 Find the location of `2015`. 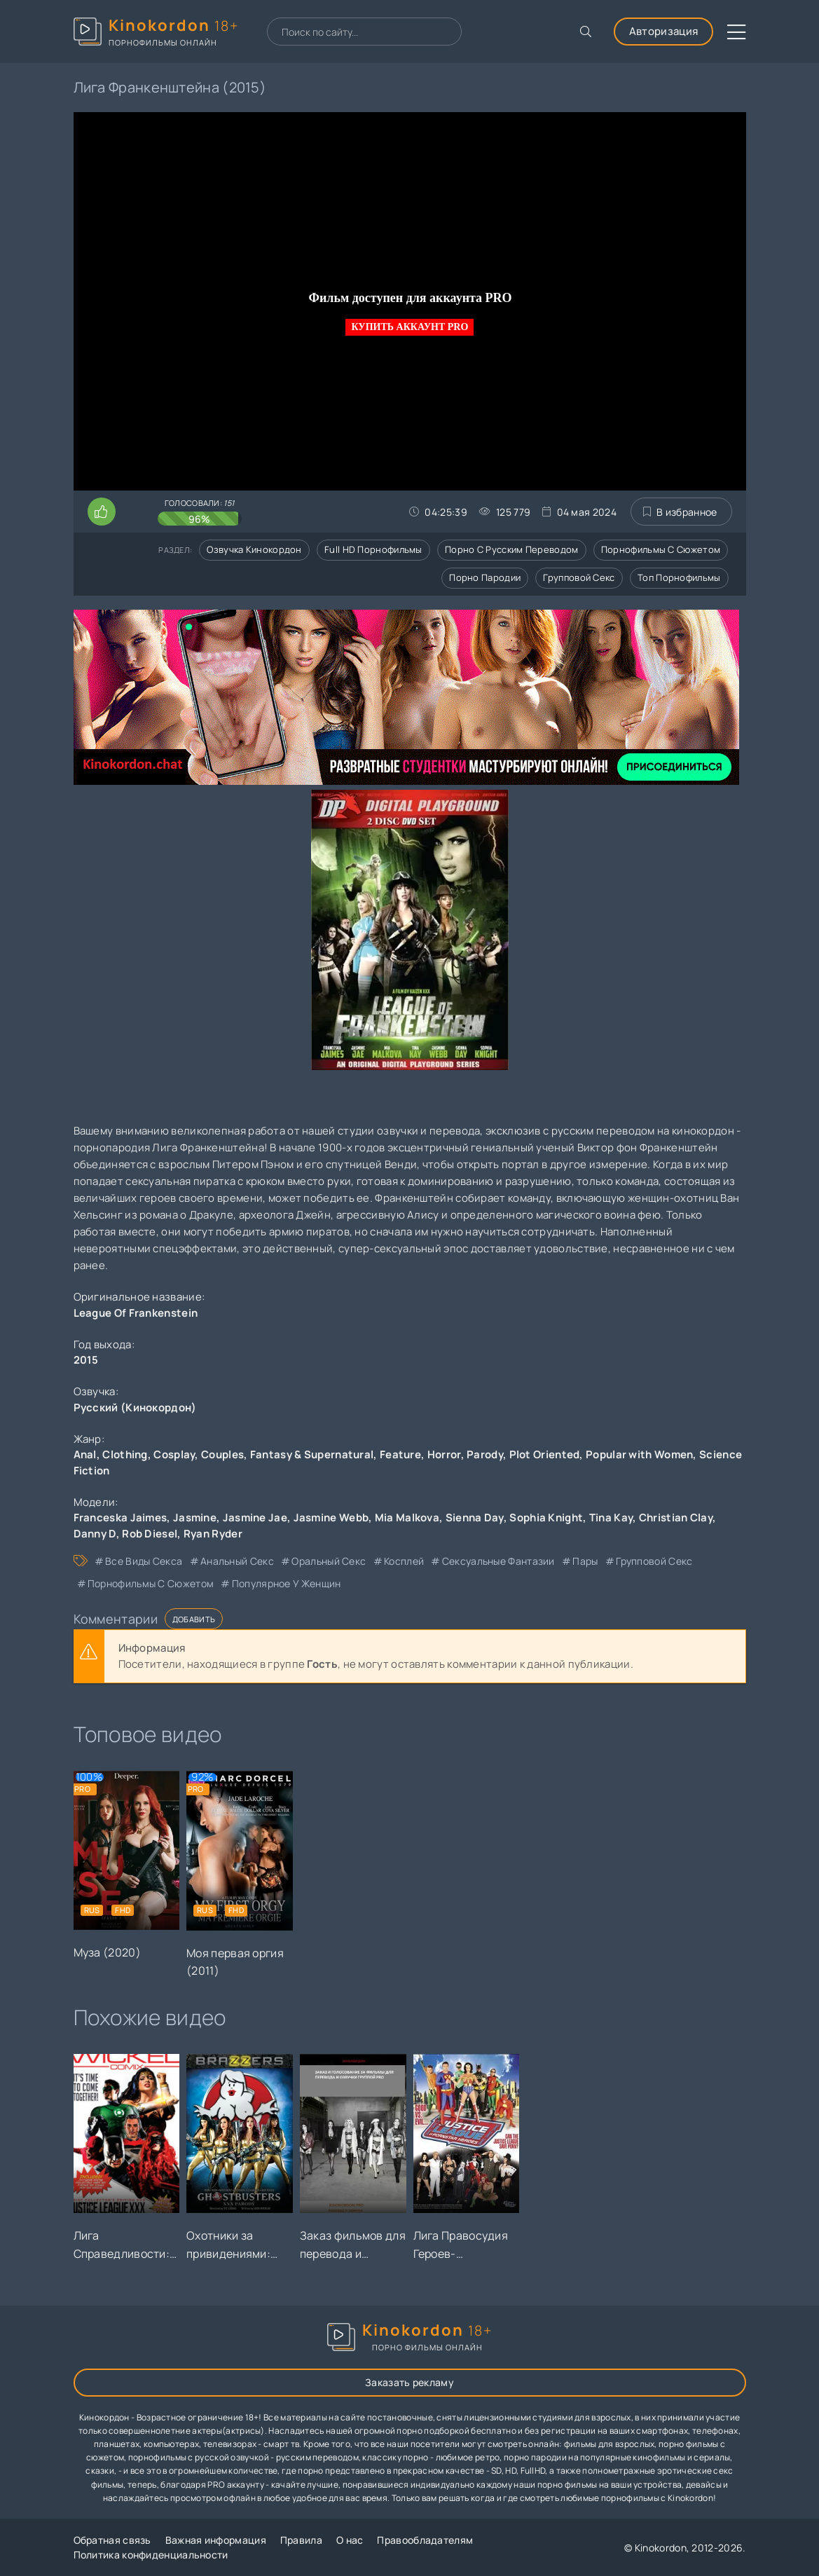

2015 is located at coordinates (86, 1359).